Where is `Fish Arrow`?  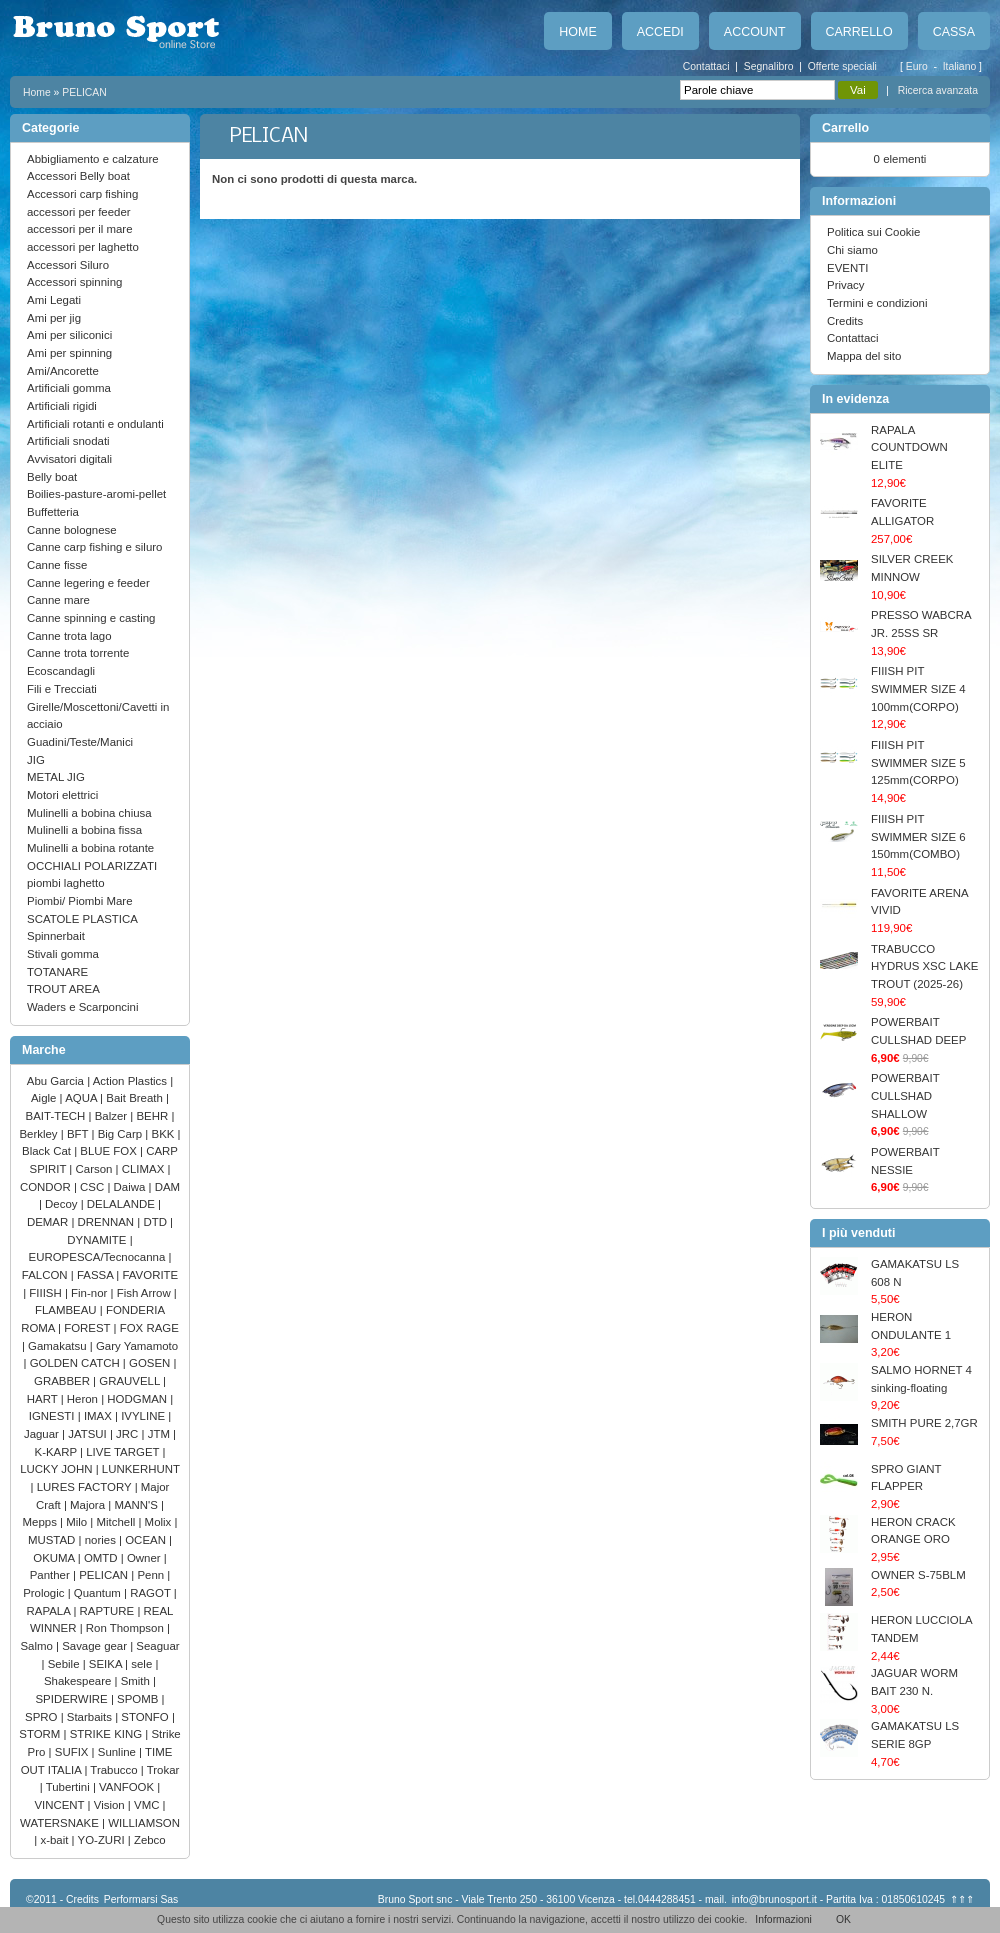
Fish Arrow is located at coordinates (145, 1293).